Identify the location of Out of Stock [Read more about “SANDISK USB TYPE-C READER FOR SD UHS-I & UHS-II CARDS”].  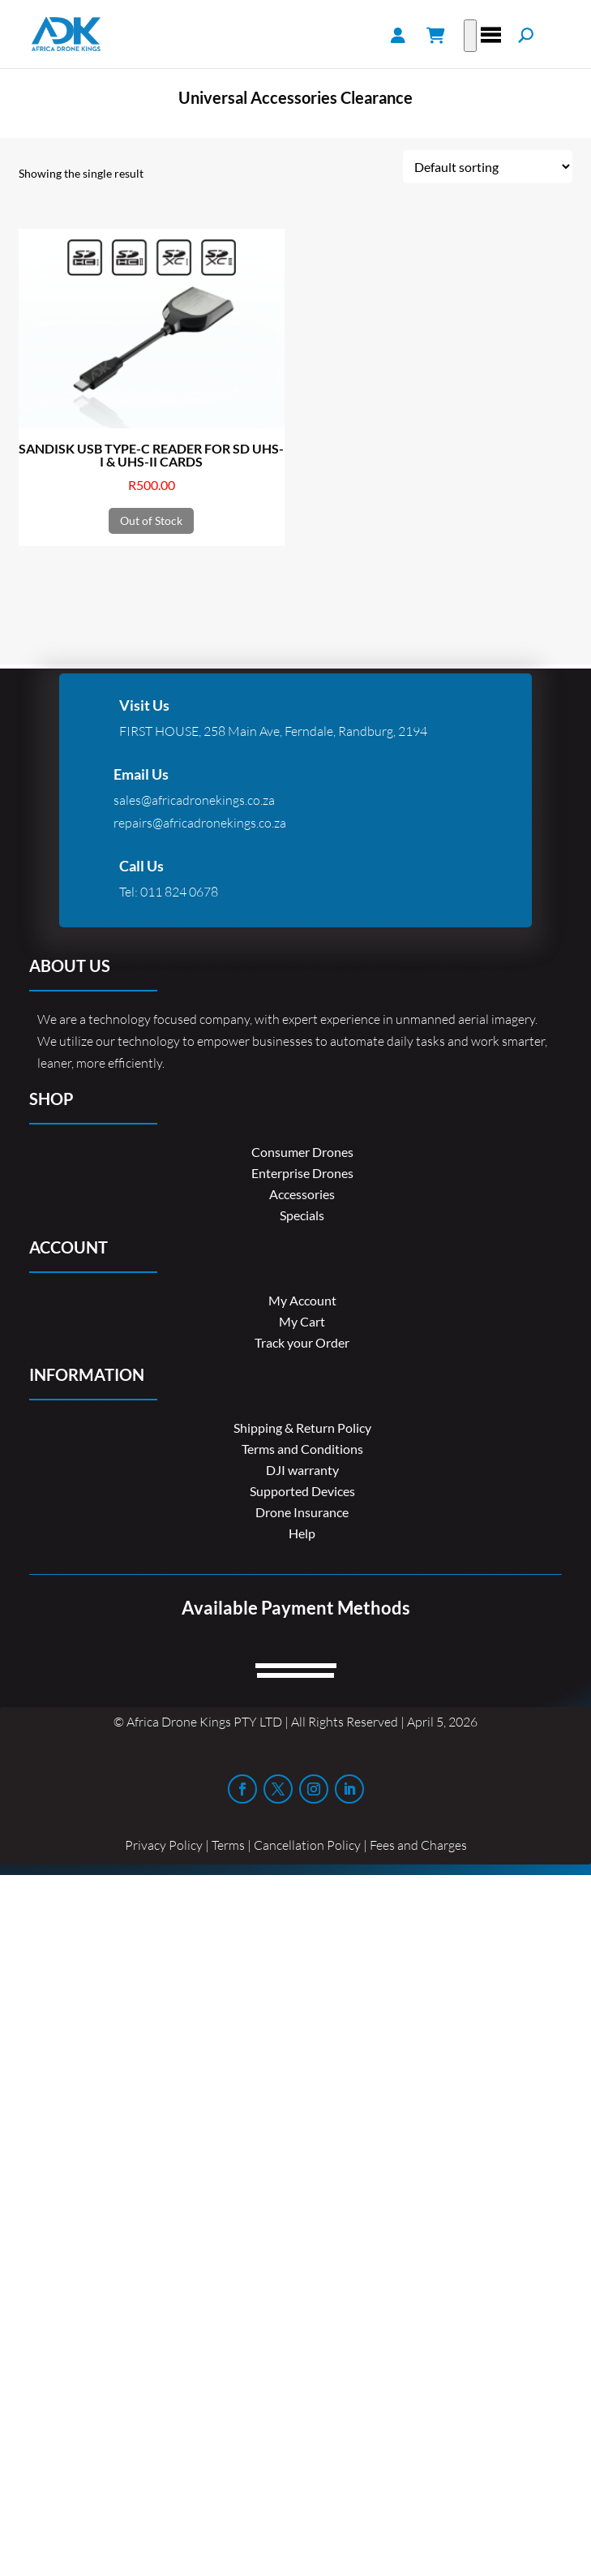
(151, 520).